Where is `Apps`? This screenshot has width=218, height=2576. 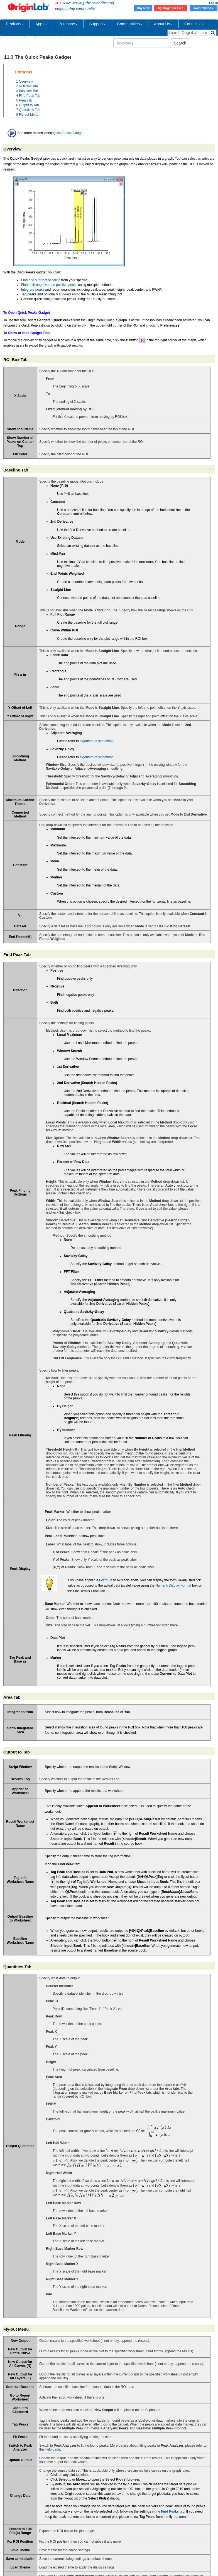
Apps is located at coordinates (41, 24).